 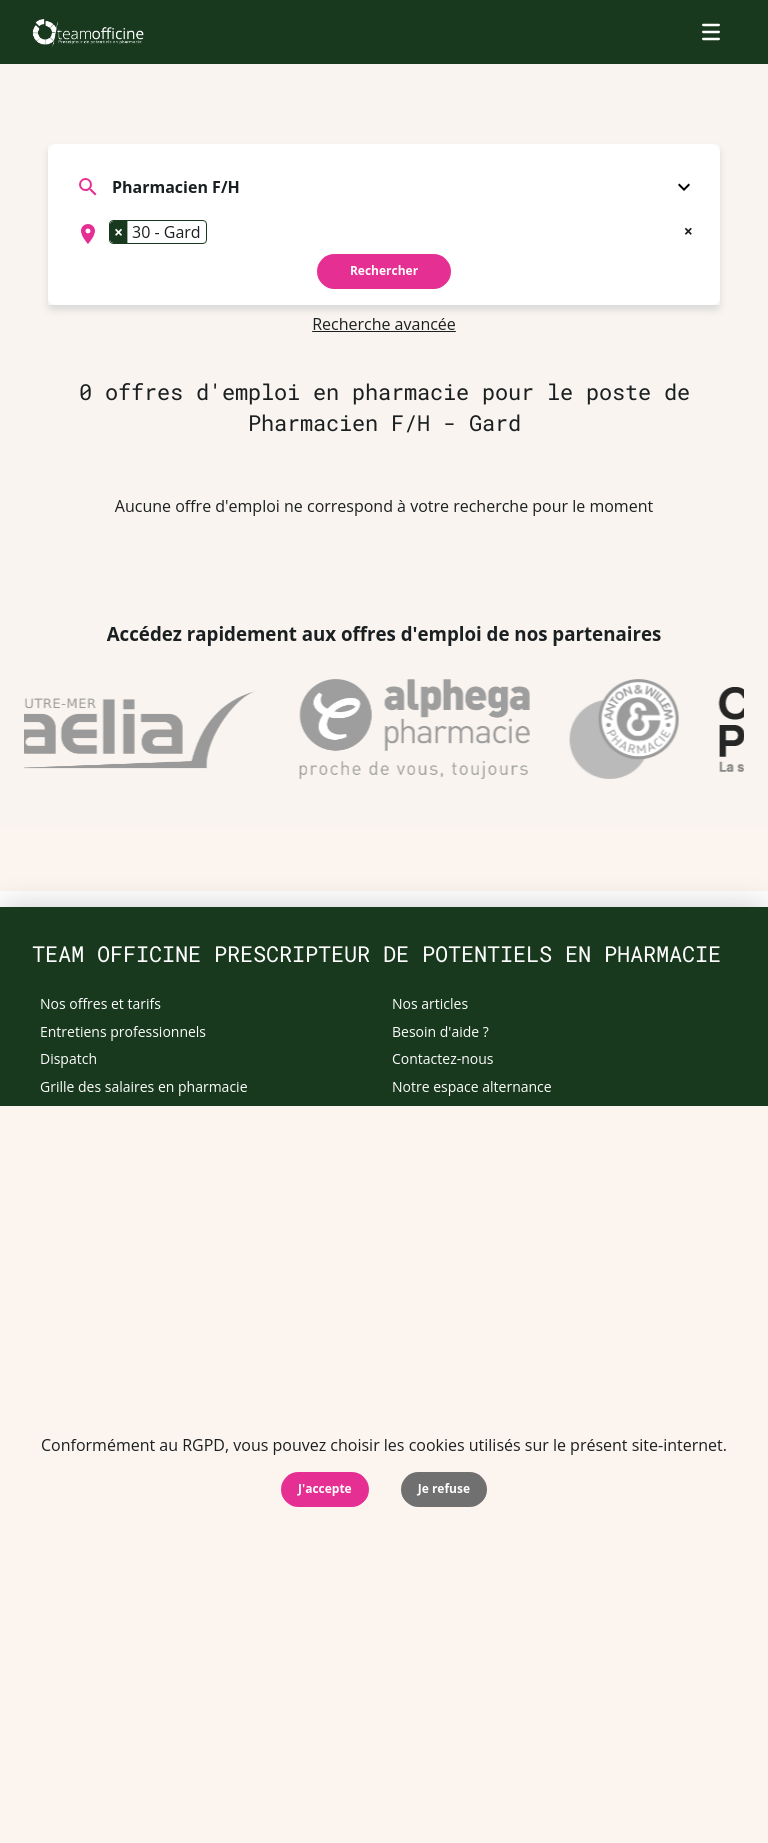 I want to click on [searchbox], so click(x=218, y=234).